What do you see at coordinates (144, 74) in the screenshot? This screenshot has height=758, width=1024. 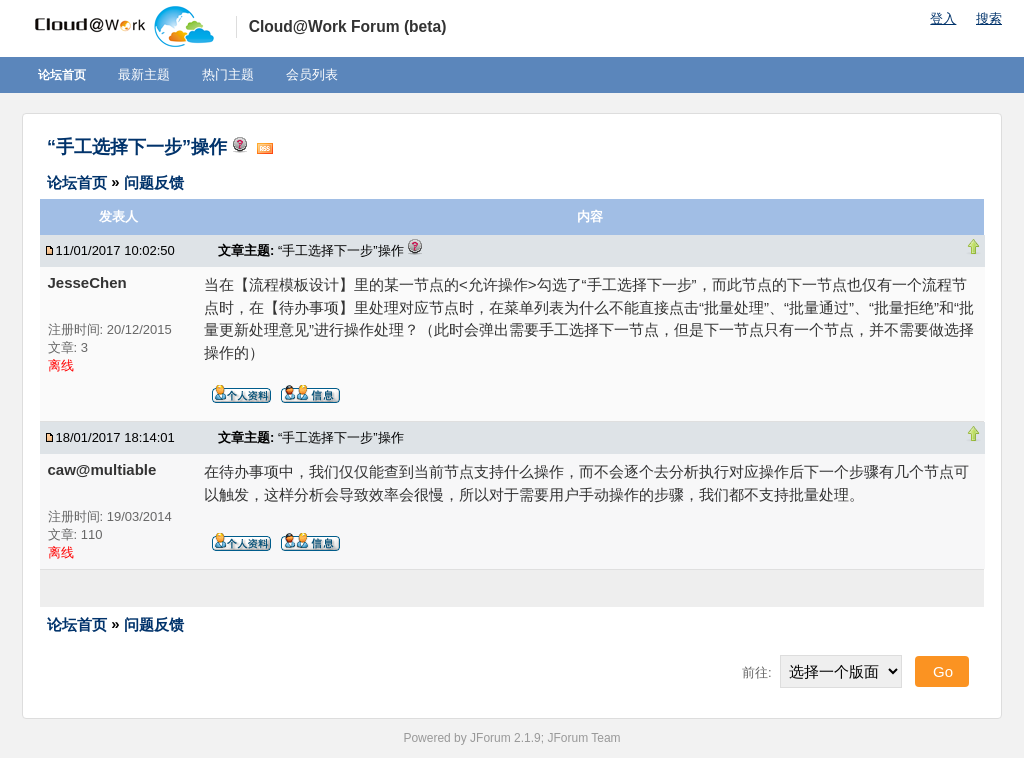 I see `最新主题` at bounding box center [144, 74].